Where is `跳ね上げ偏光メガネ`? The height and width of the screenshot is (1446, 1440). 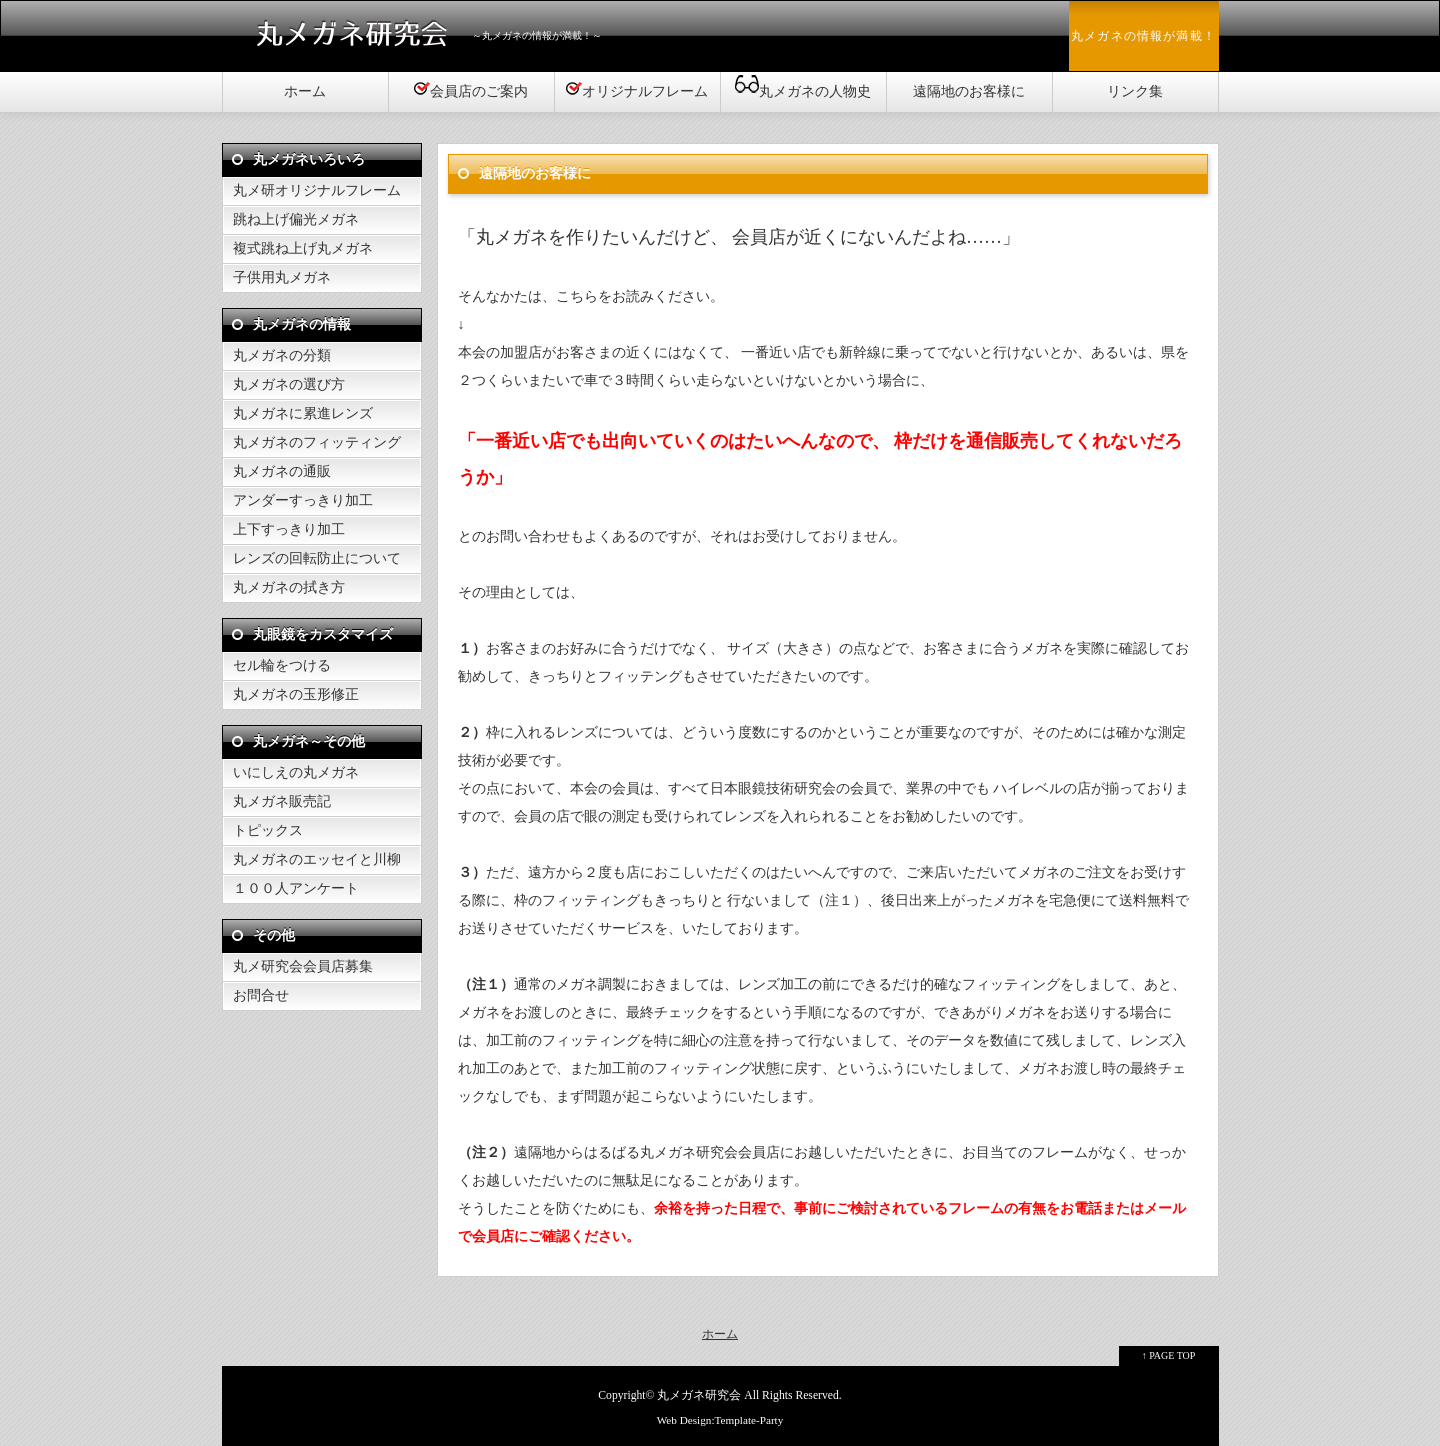 跳ね上げ偏光メガネ is located at coordinates (296, 219).